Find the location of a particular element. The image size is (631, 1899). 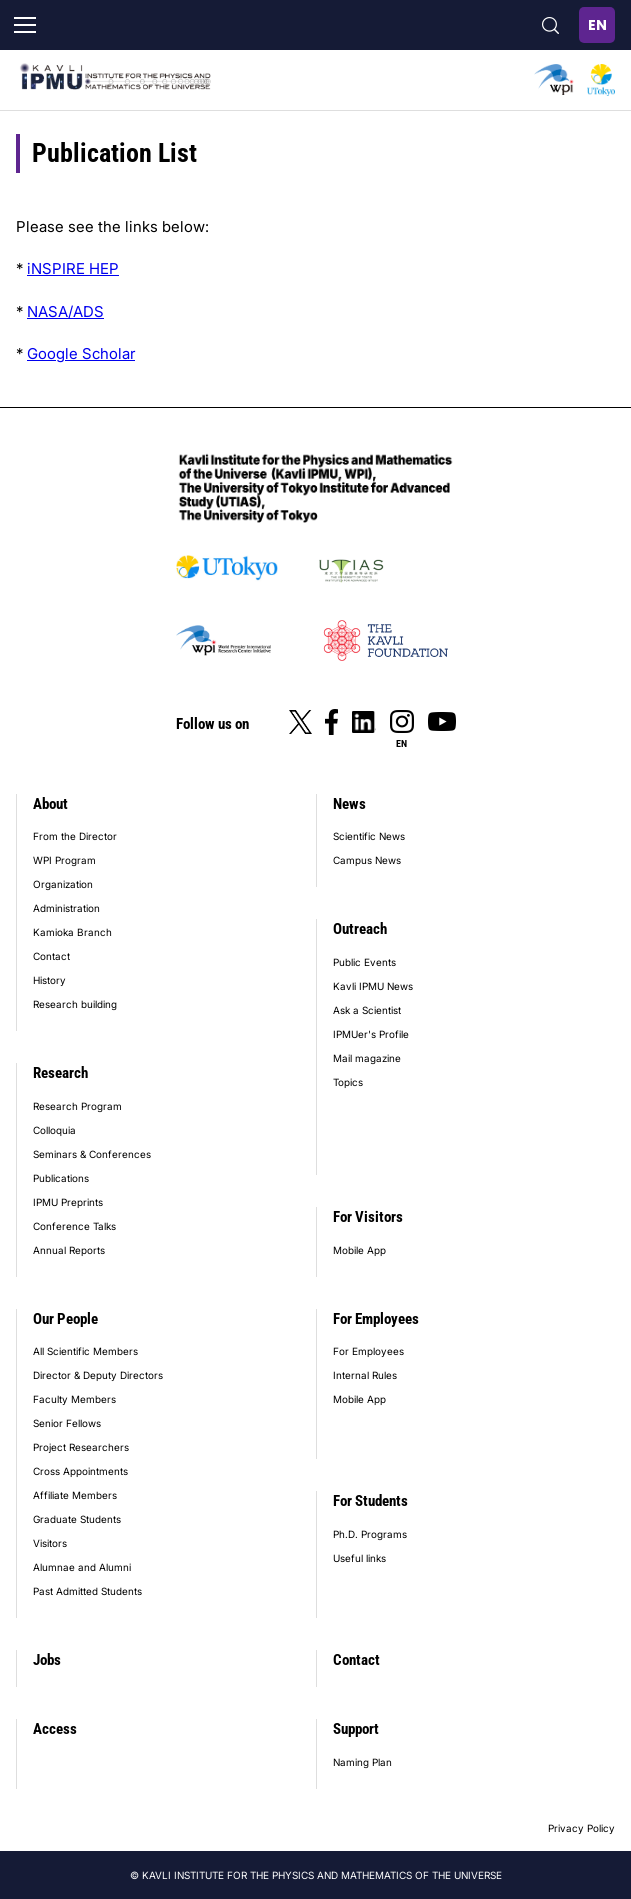

English is located at coordinates (597, 25).